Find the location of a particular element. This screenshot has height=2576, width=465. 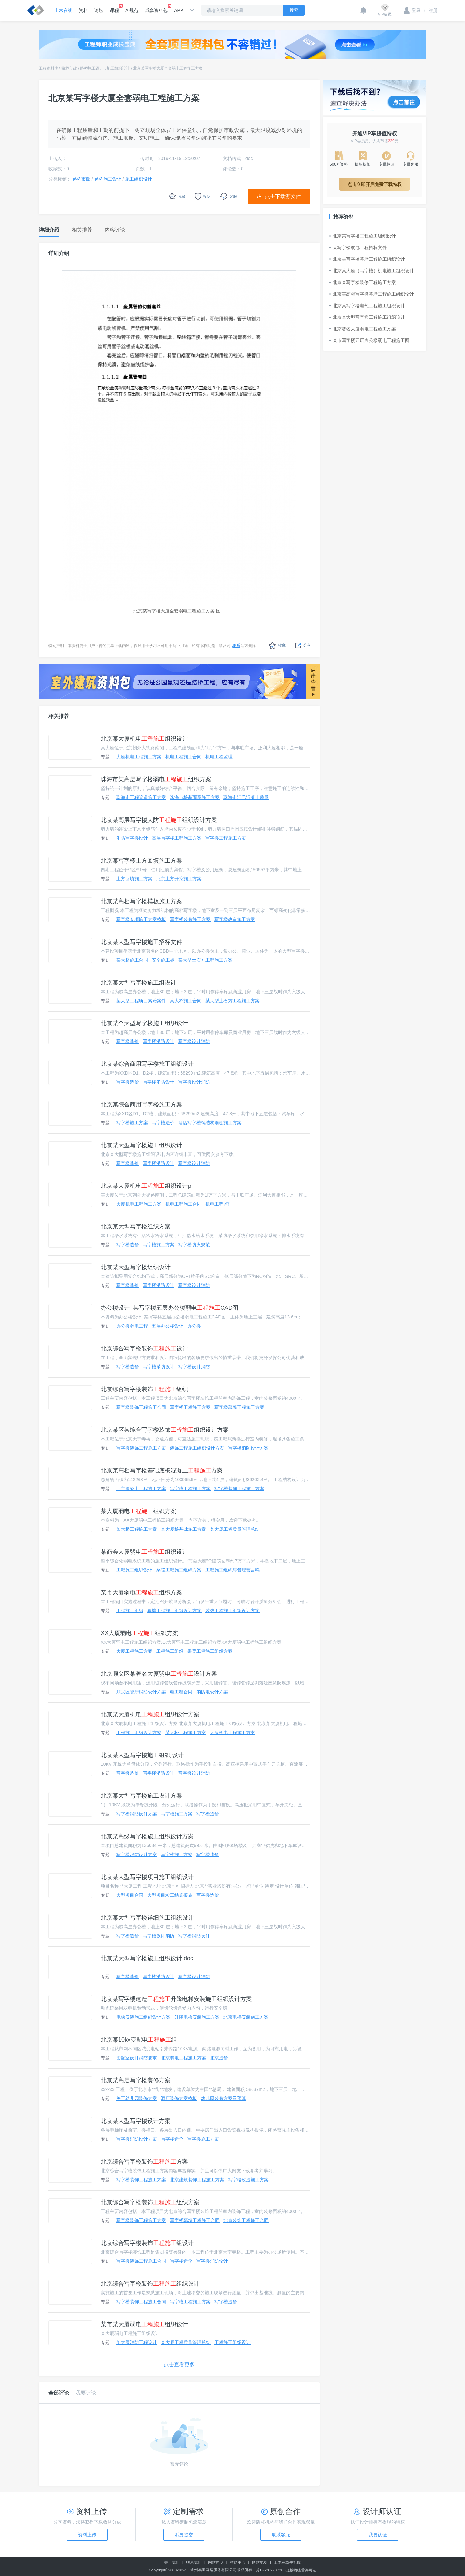

登录 is located at coordinates (412, 10).